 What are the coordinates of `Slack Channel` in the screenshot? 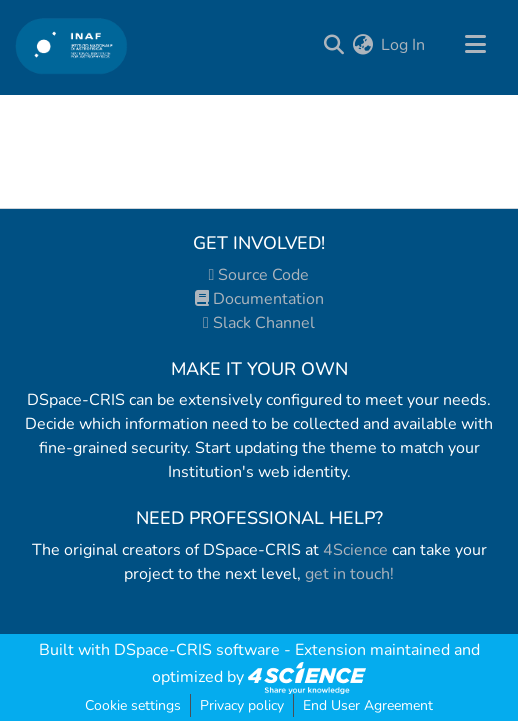 It's located at (259, 323).